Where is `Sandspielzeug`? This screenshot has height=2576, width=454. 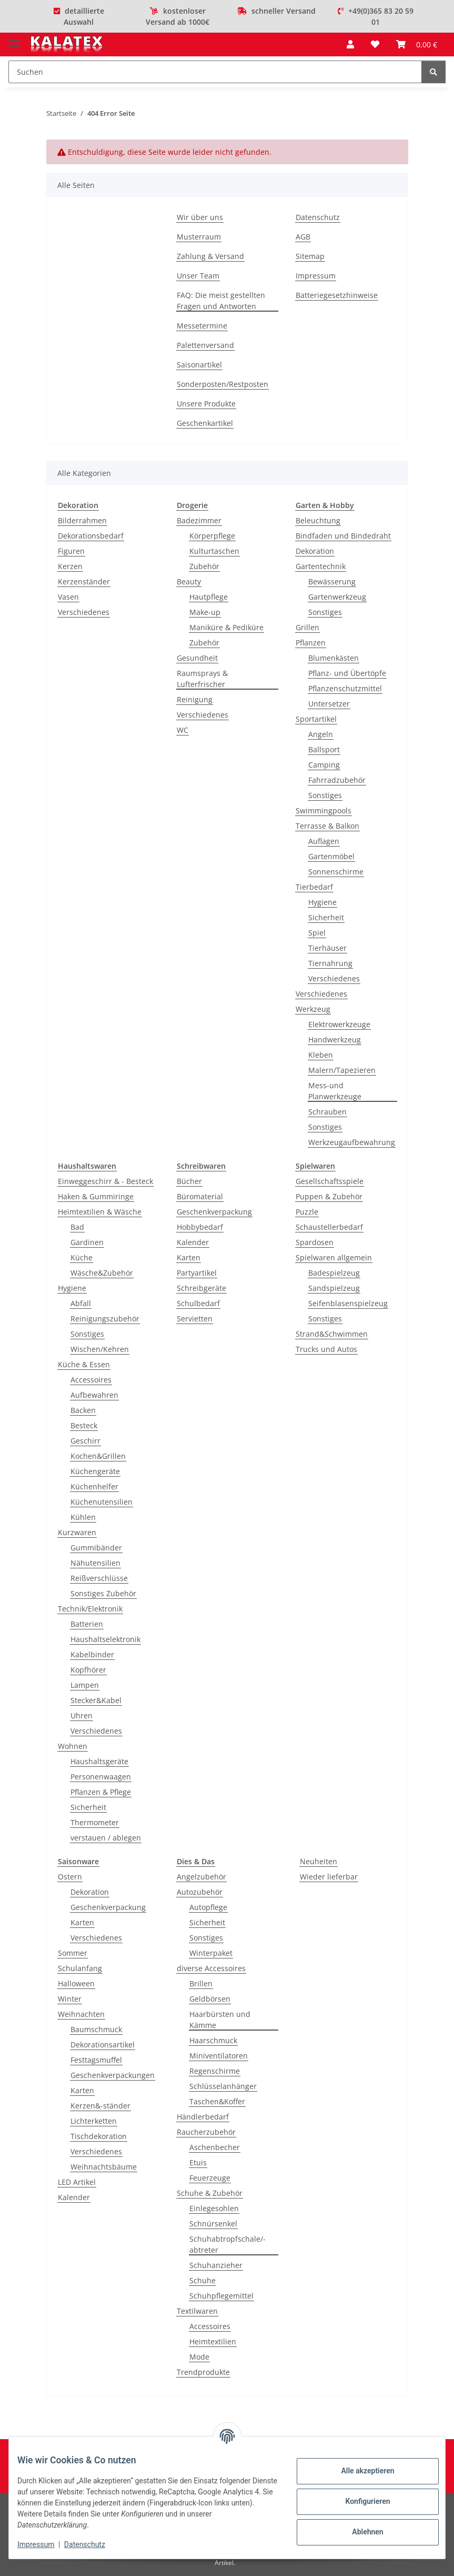 Sandspielzeug is located at coordinates (334, 1288).